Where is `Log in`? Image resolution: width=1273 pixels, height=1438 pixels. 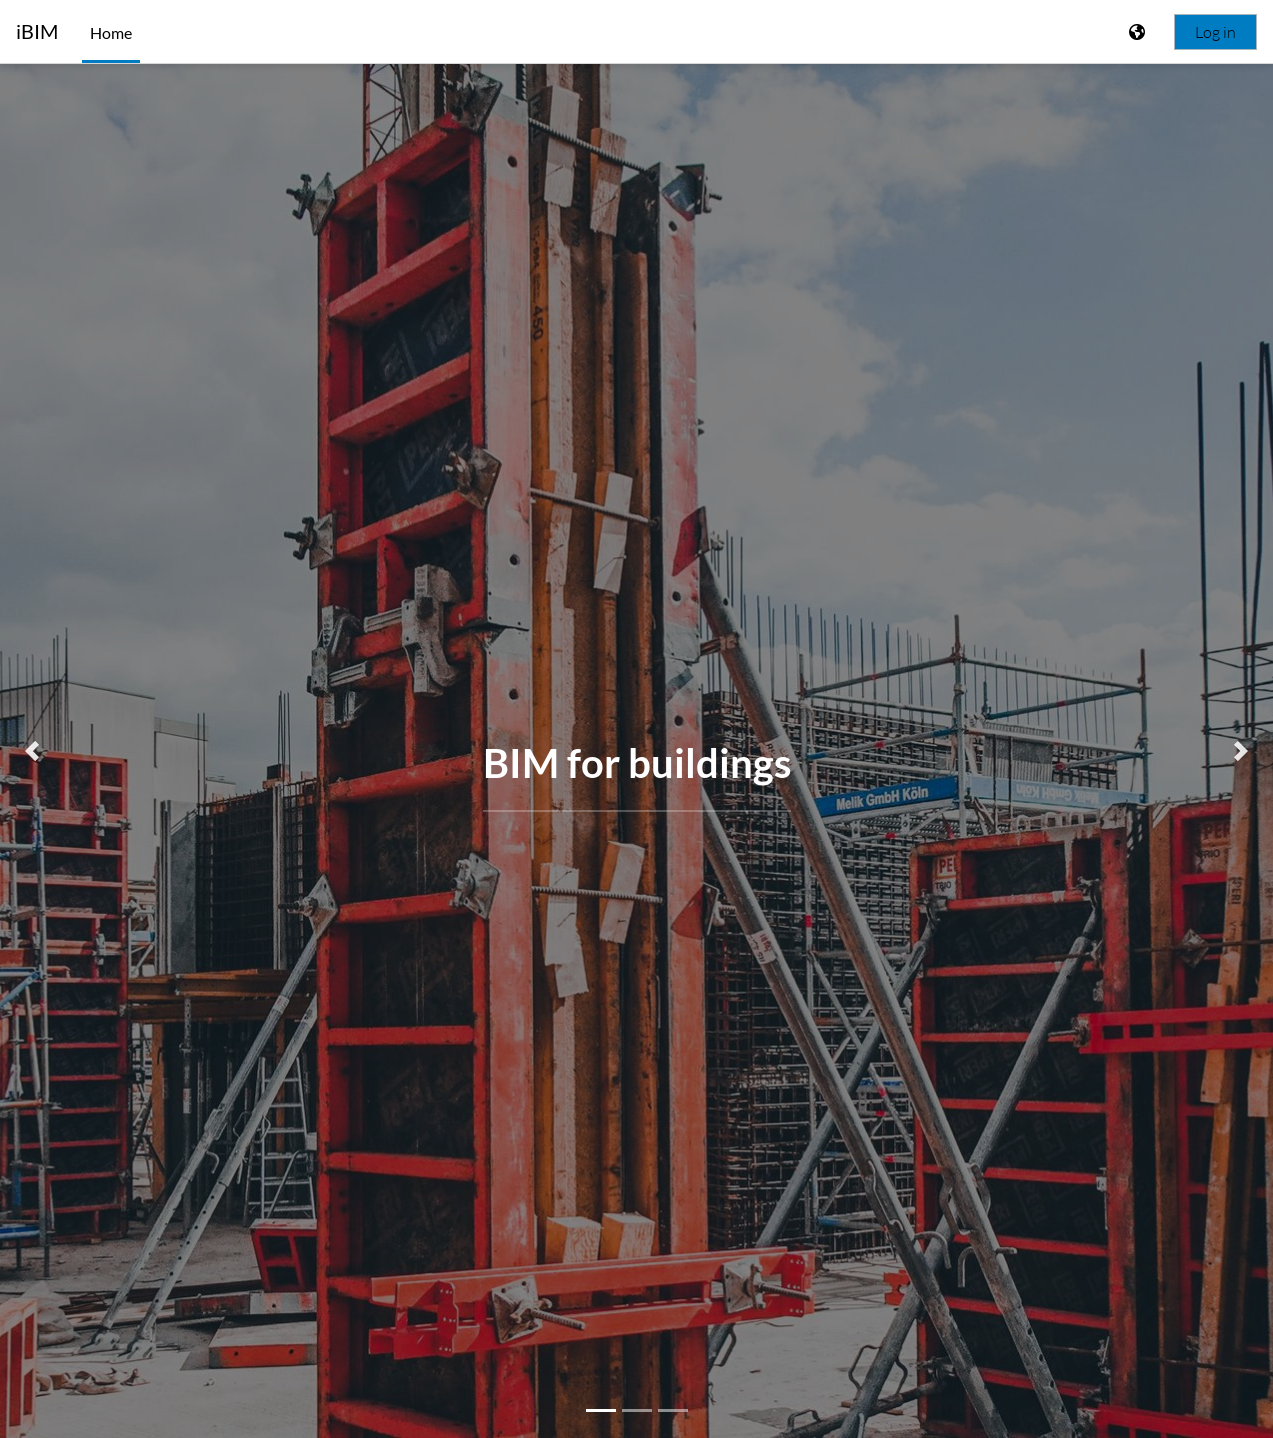 Log in is located at coordinates (1215, 32).